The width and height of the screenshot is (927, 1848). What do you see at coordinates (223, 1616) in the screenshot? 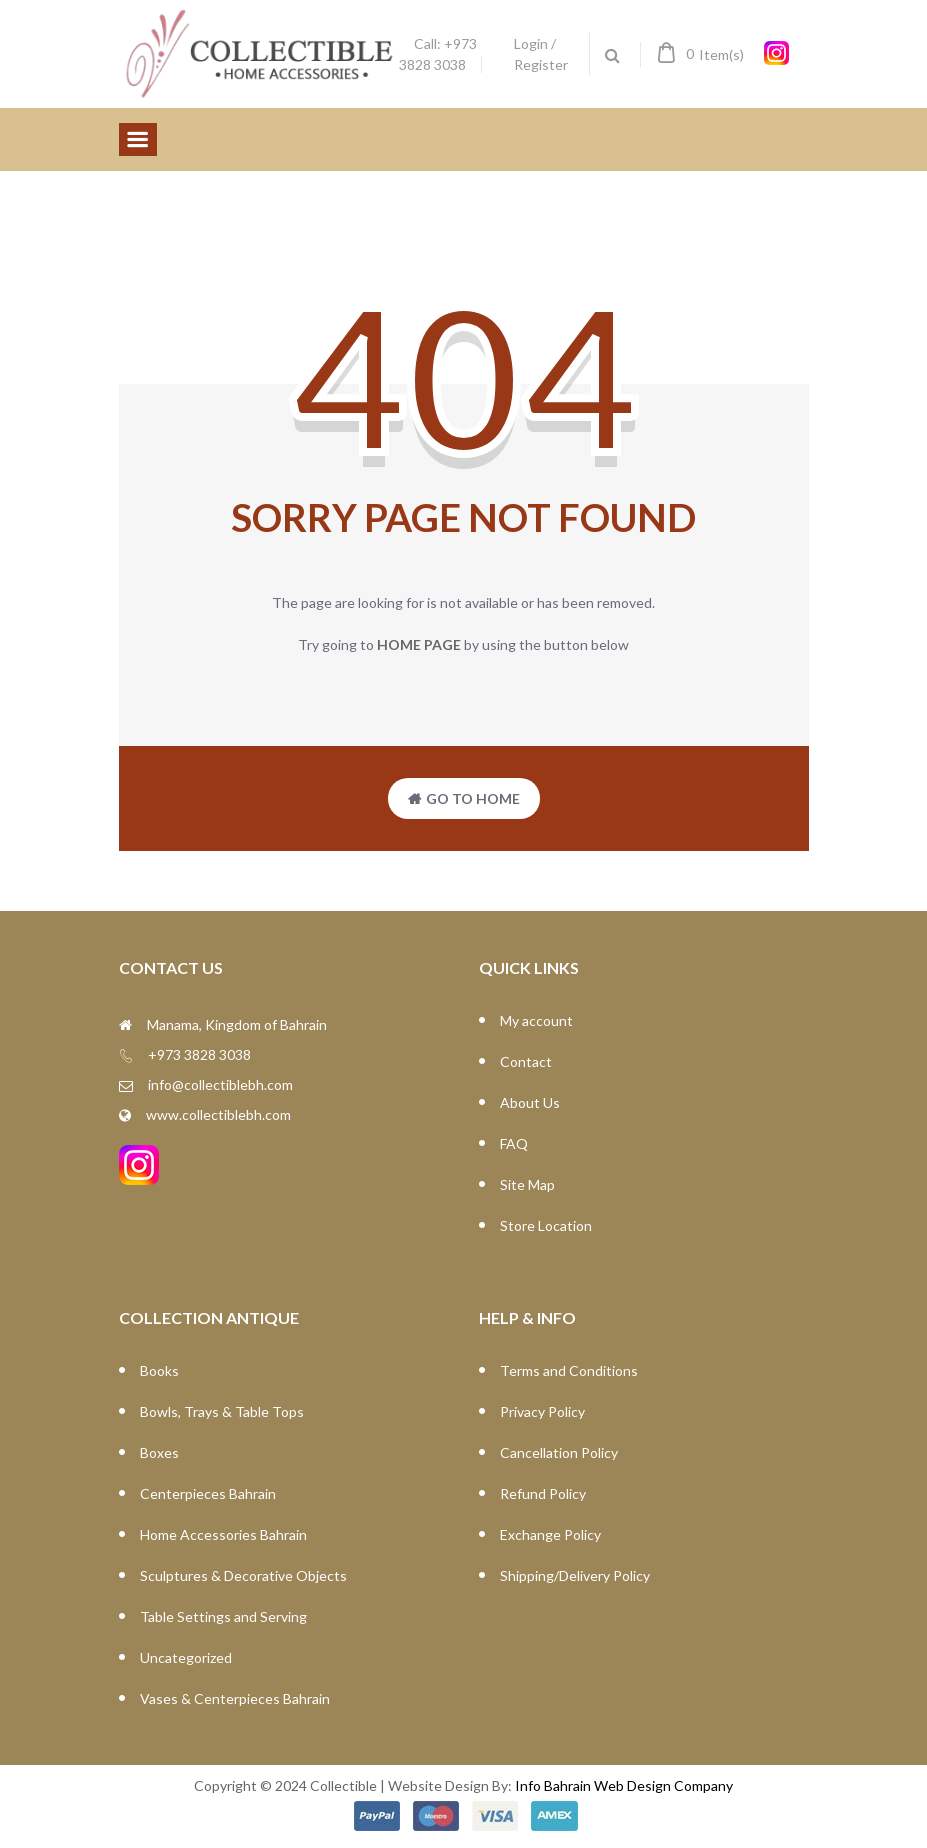
I see `Table Settings and Serving` at bounding box center [223, 1616].